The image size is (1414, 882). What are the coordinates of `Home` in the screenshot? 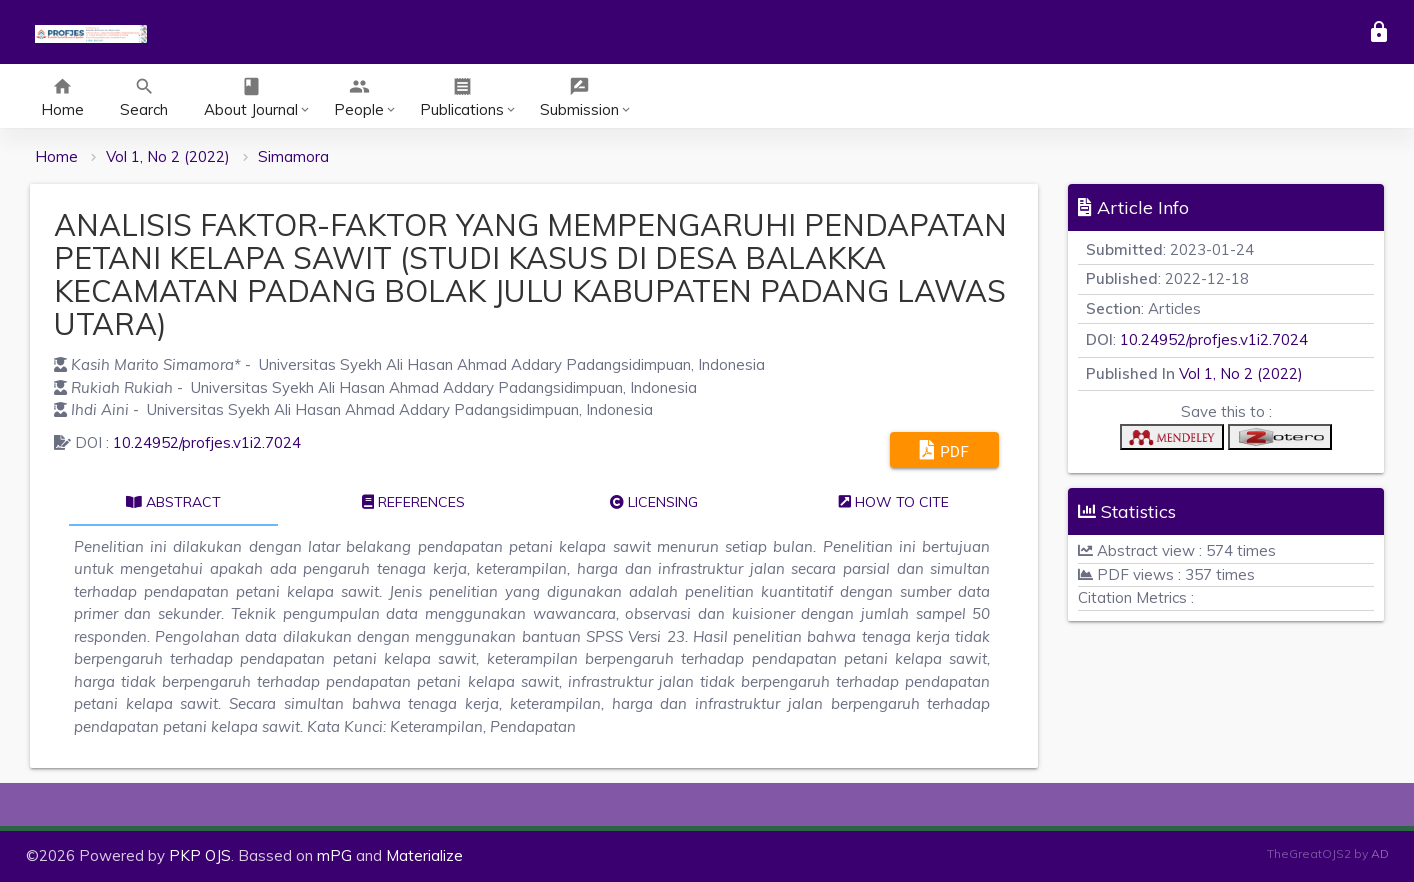 It's located at (56, 156).